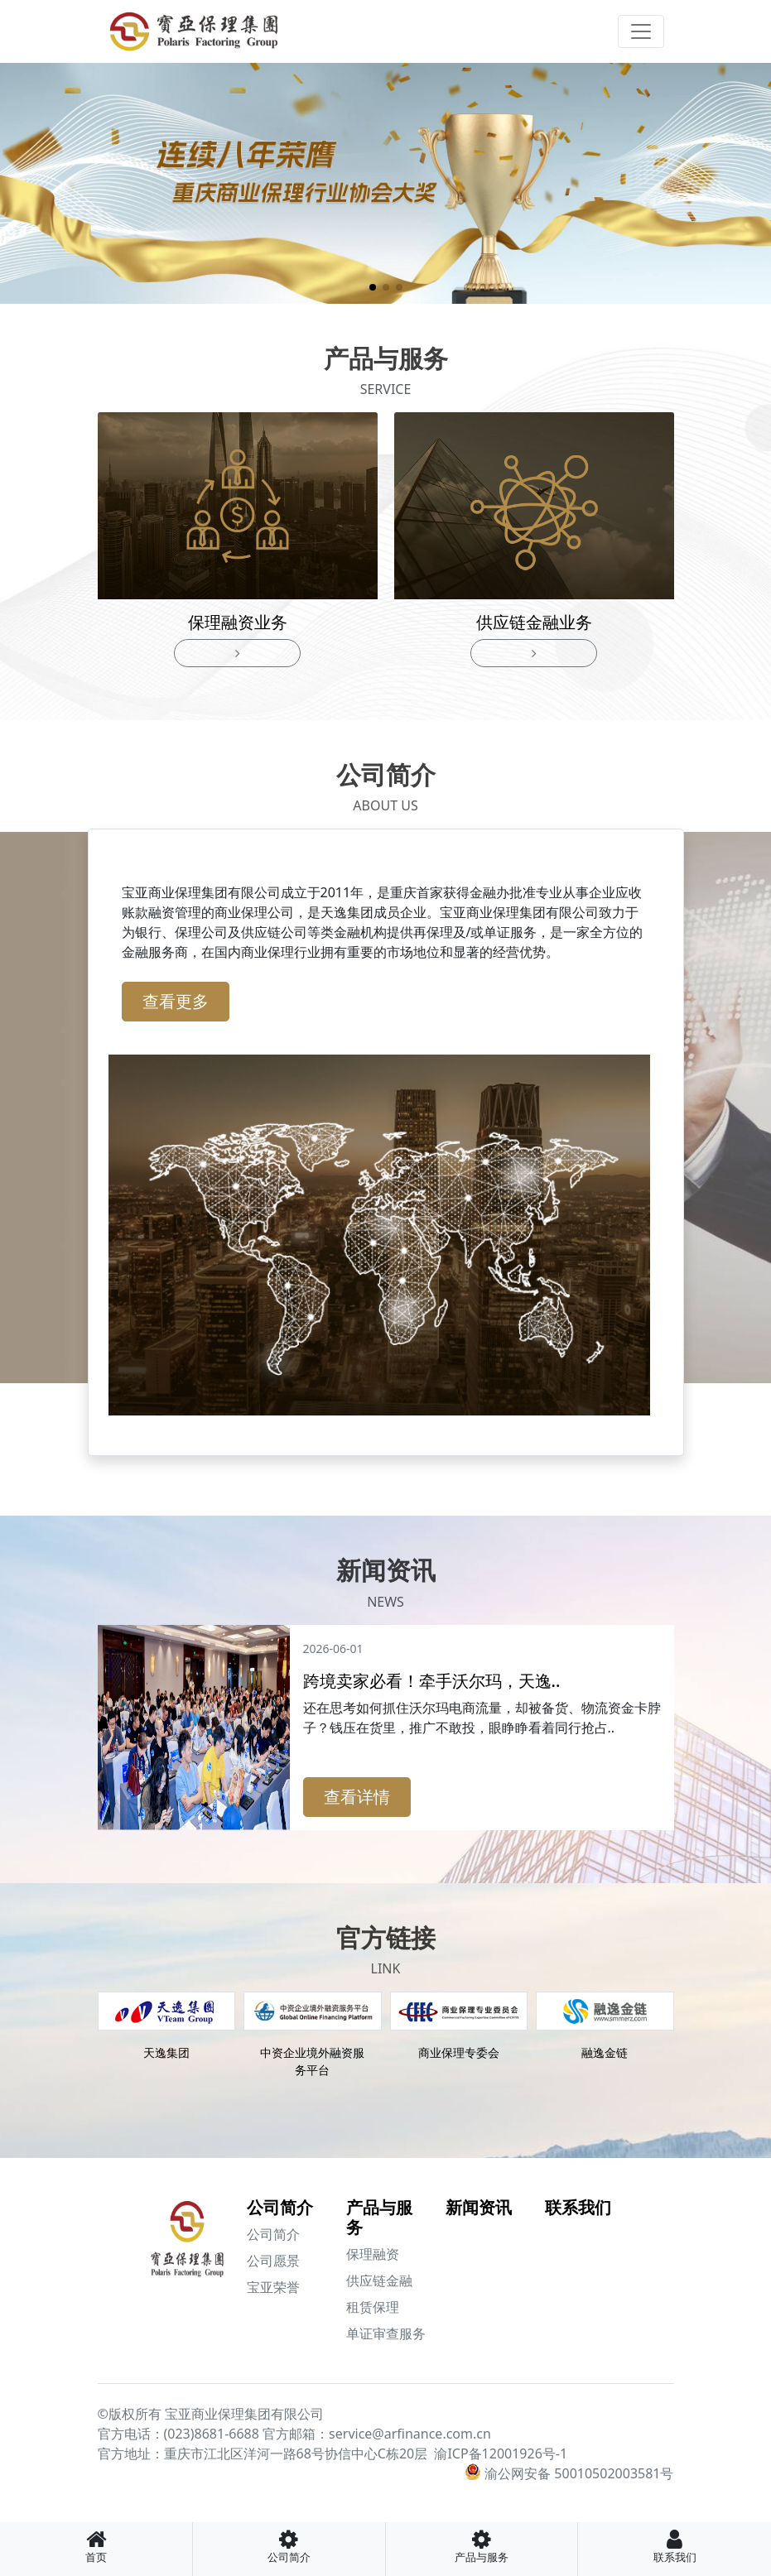 This screenshot has width=771, height=2576. Describe the element at coordinates (175, 1001) in the screenshot. I see `查看更多` at that location.